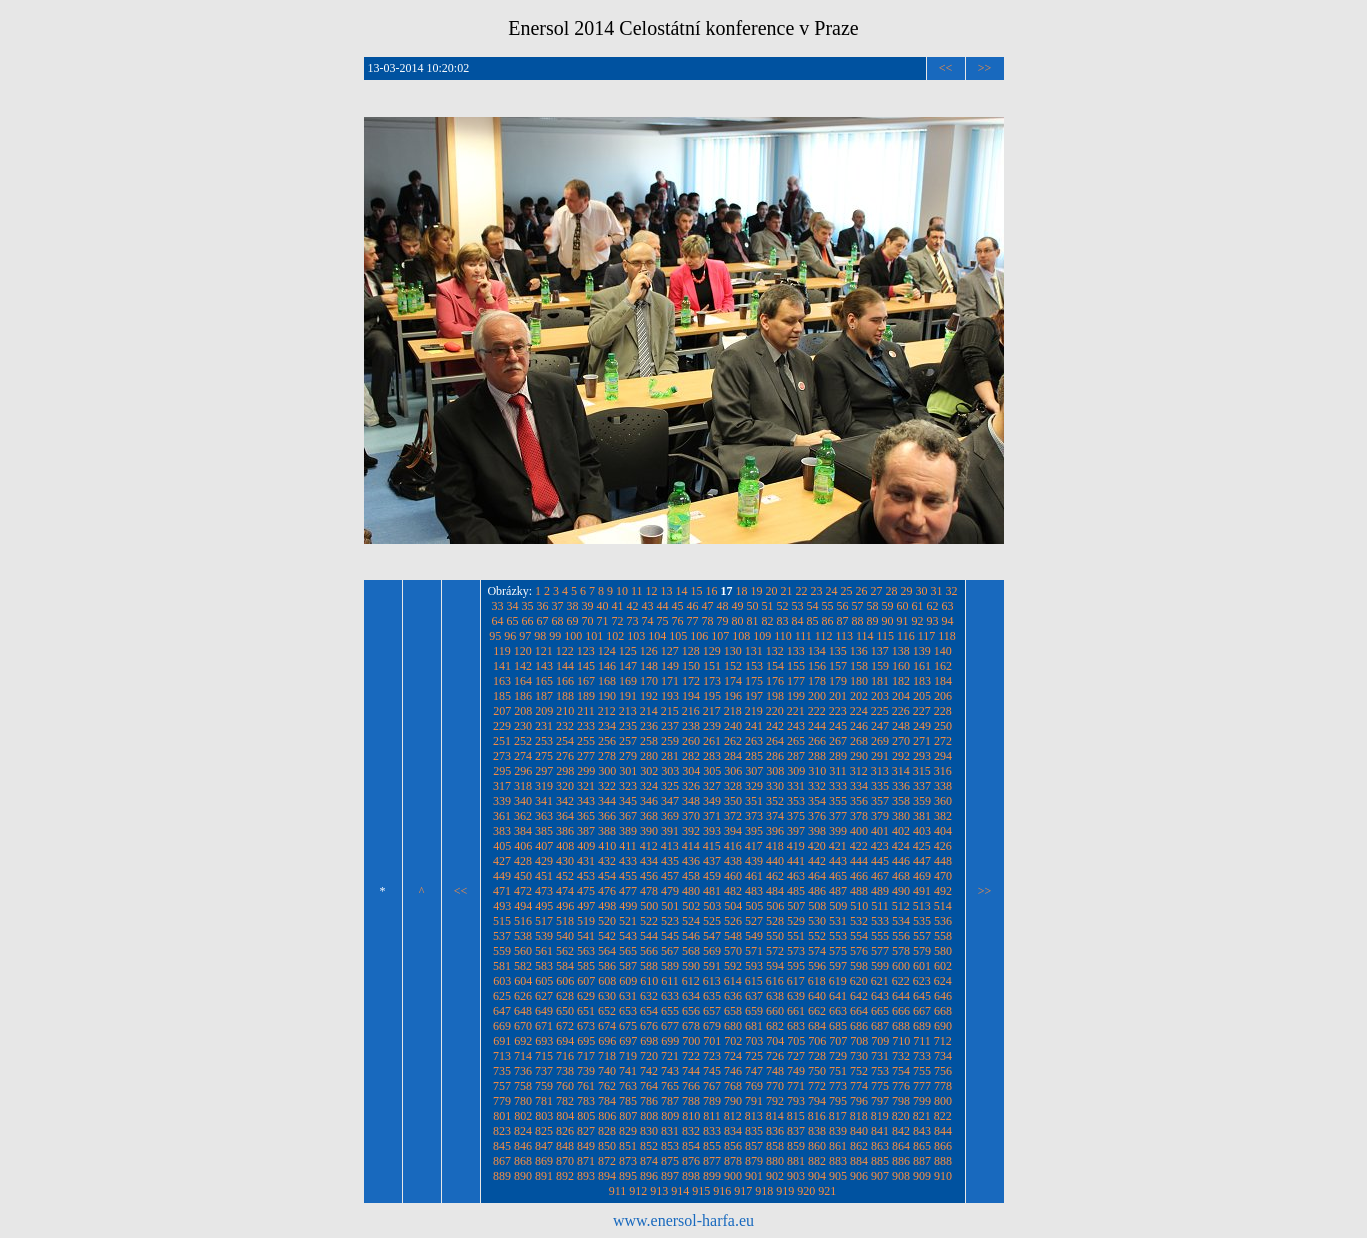  Describe the element at coordinates (543, 621) in the screenshot. I see `67` at that location.